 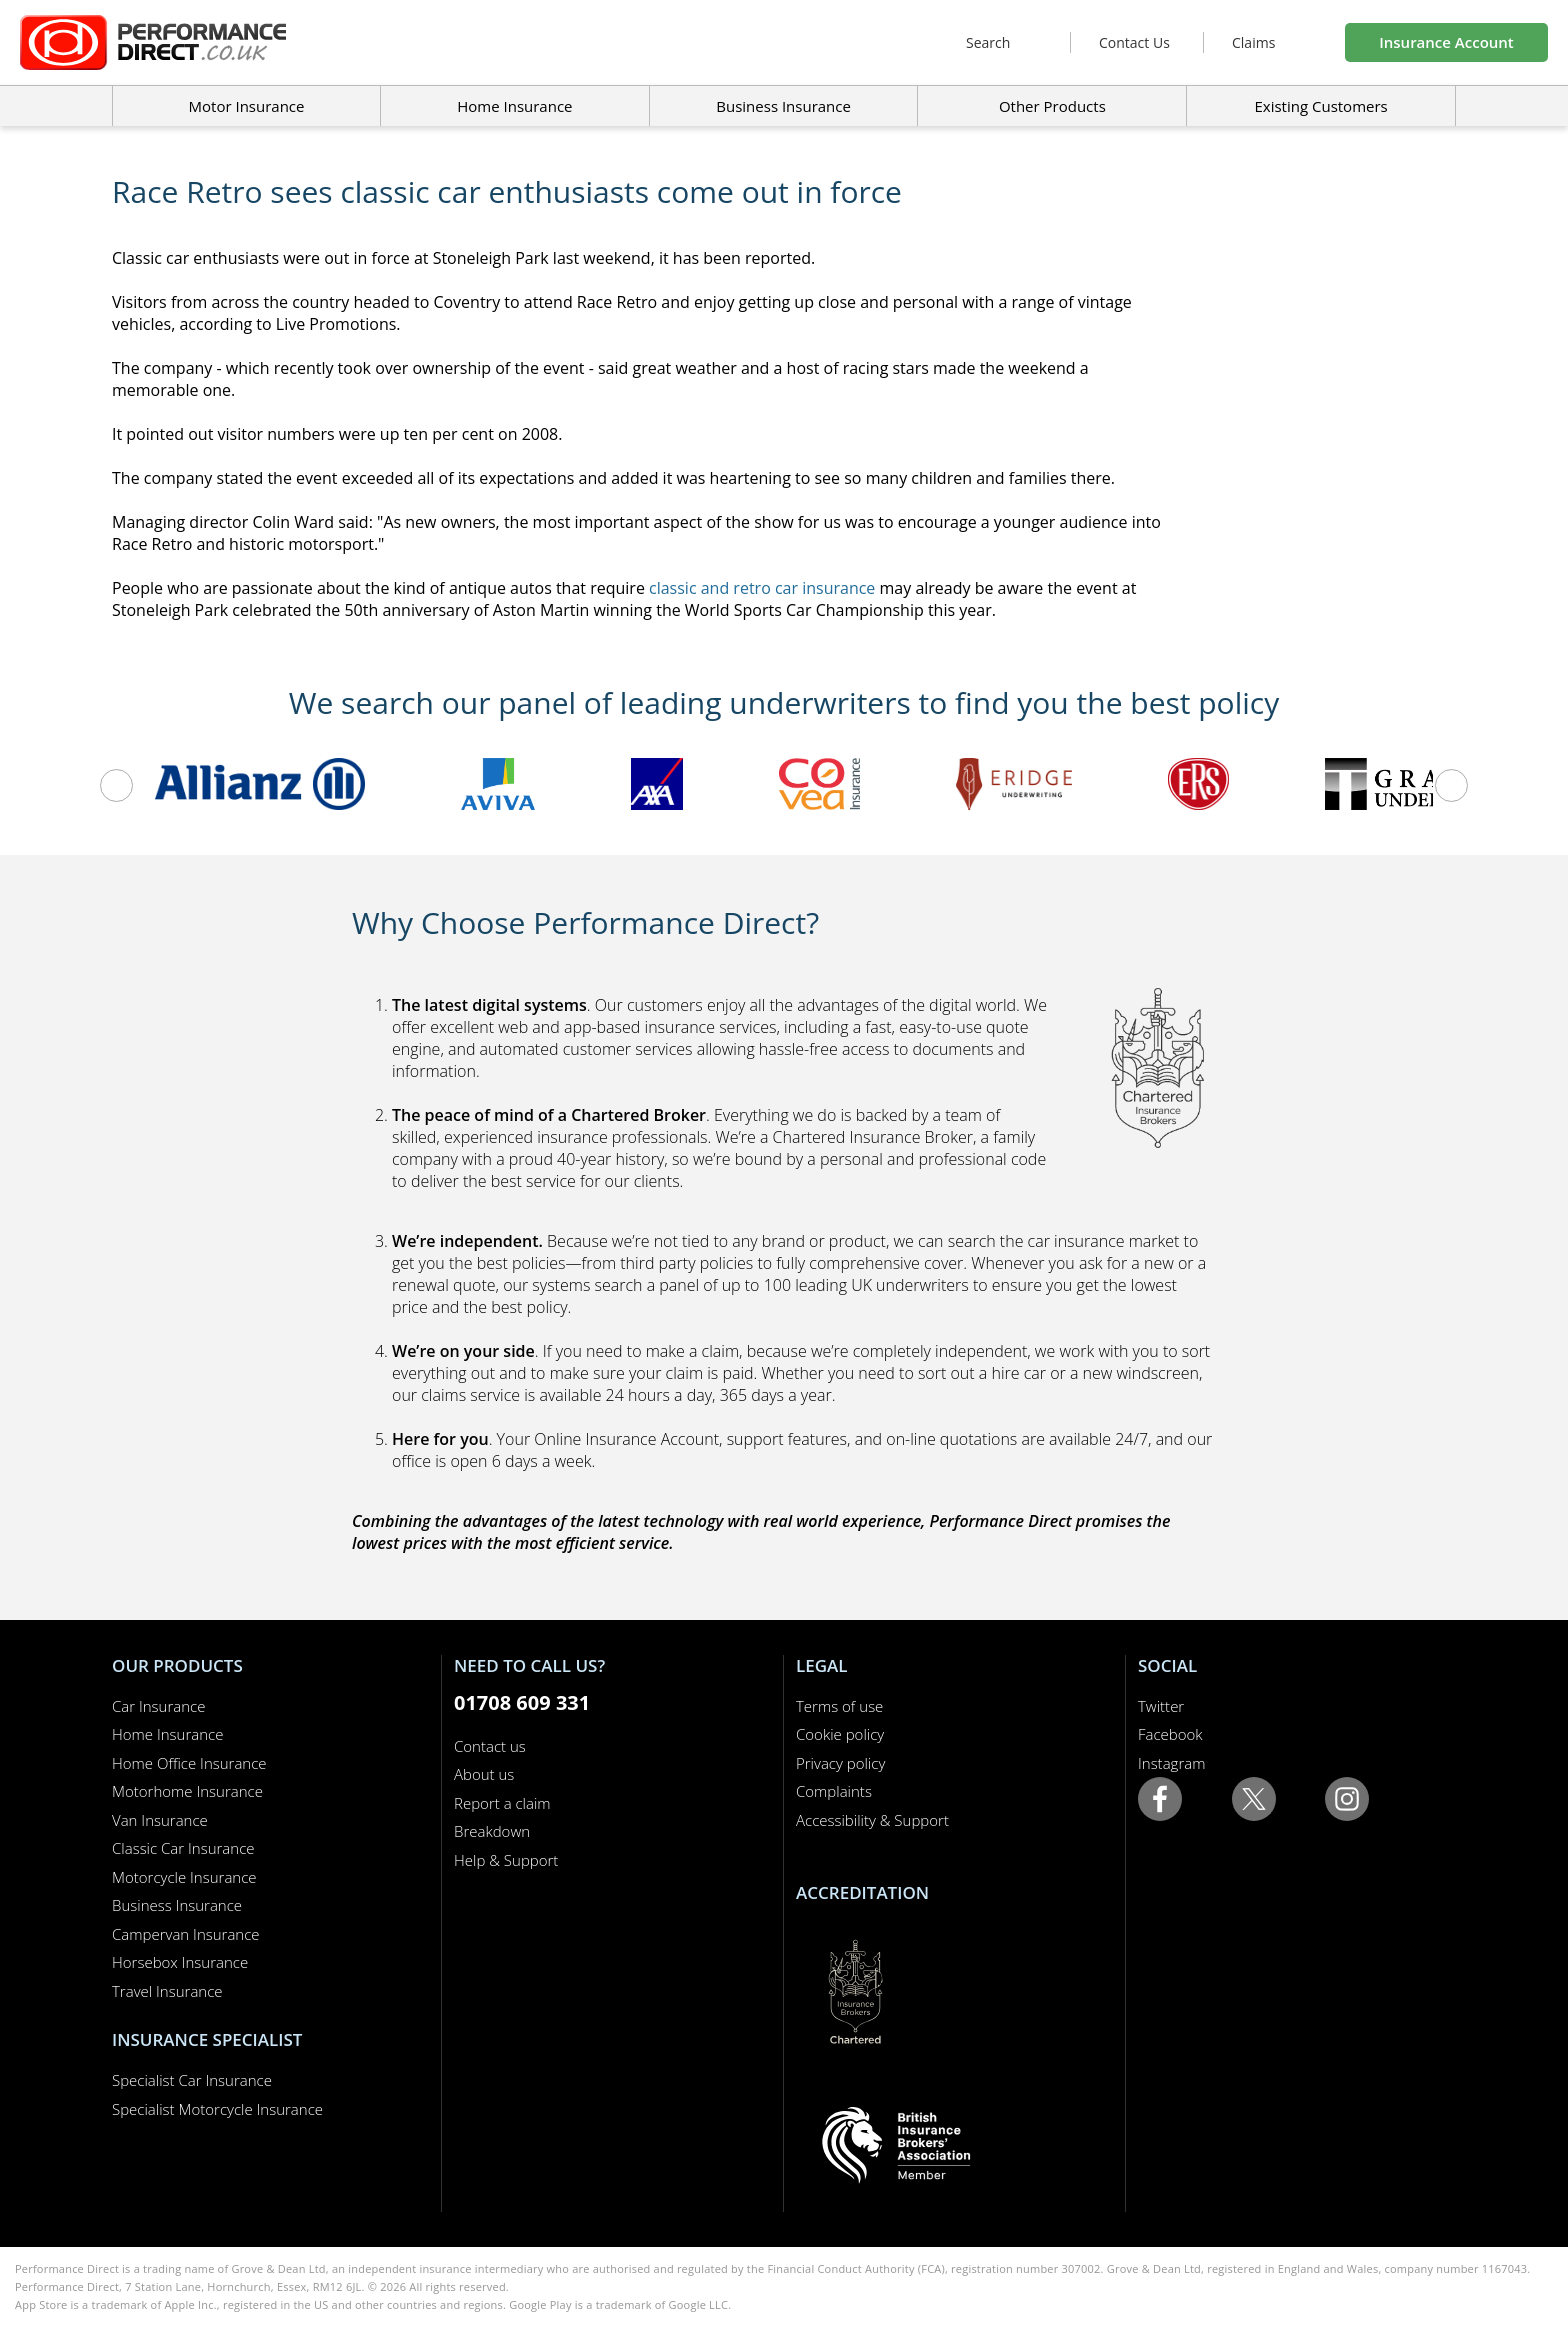 I want to click on Instagram, so click(x=1171, y=1763).